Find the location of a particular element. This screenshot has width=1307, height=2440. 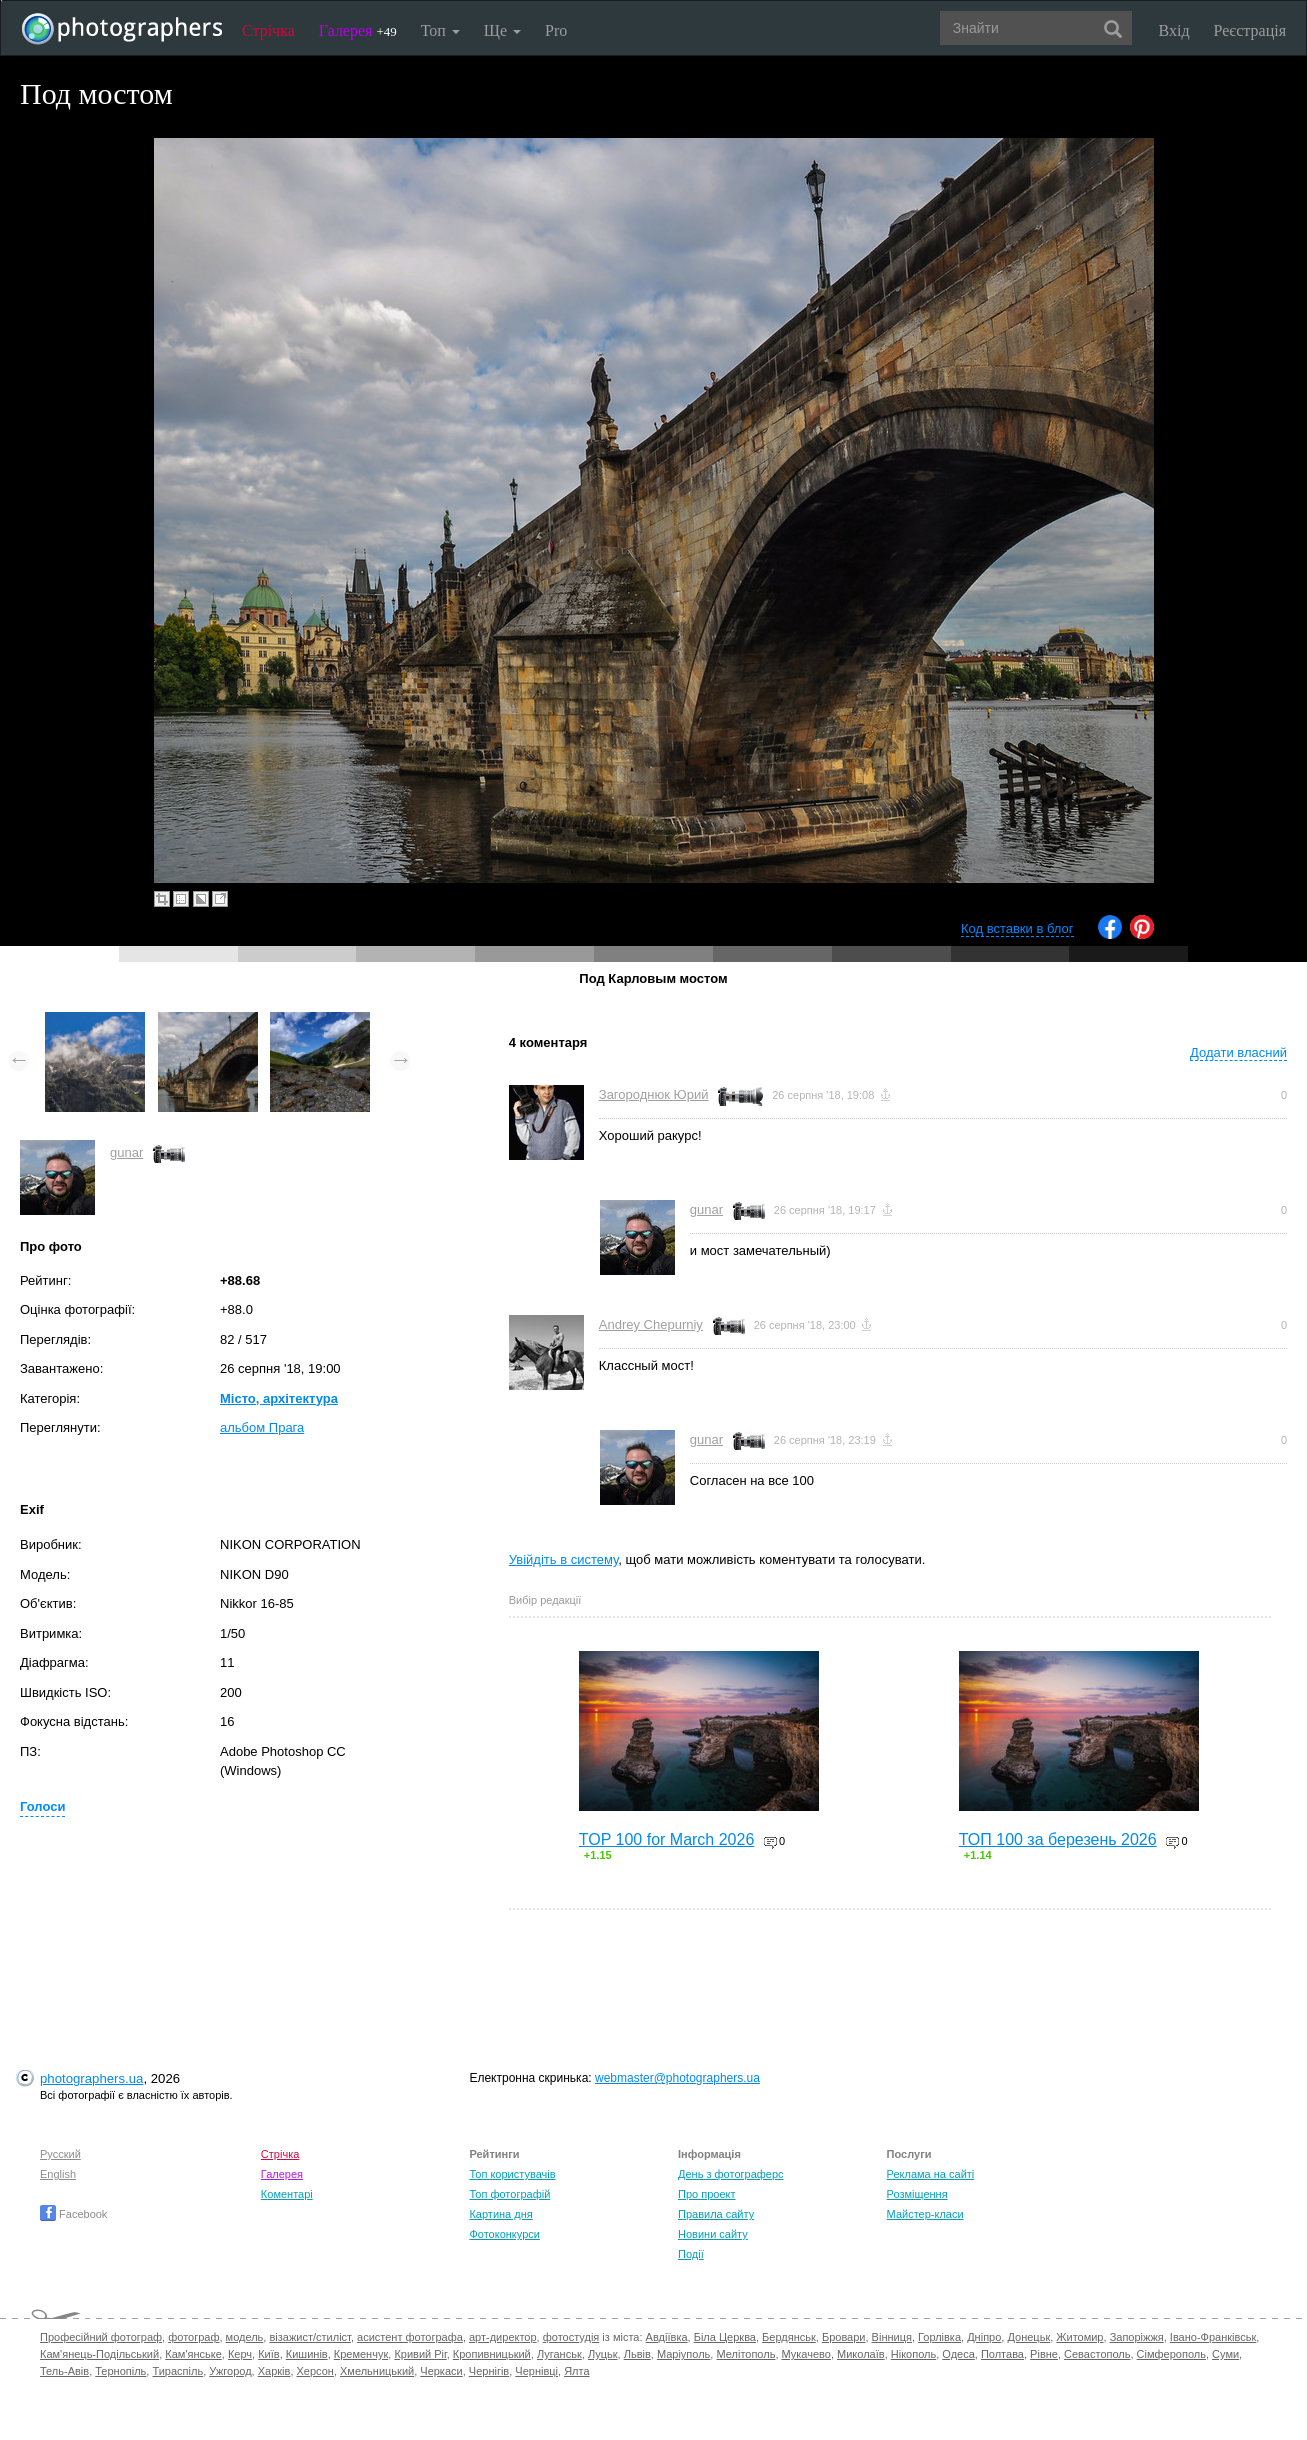

Севастополь is located at coordinates (1097, 2354).